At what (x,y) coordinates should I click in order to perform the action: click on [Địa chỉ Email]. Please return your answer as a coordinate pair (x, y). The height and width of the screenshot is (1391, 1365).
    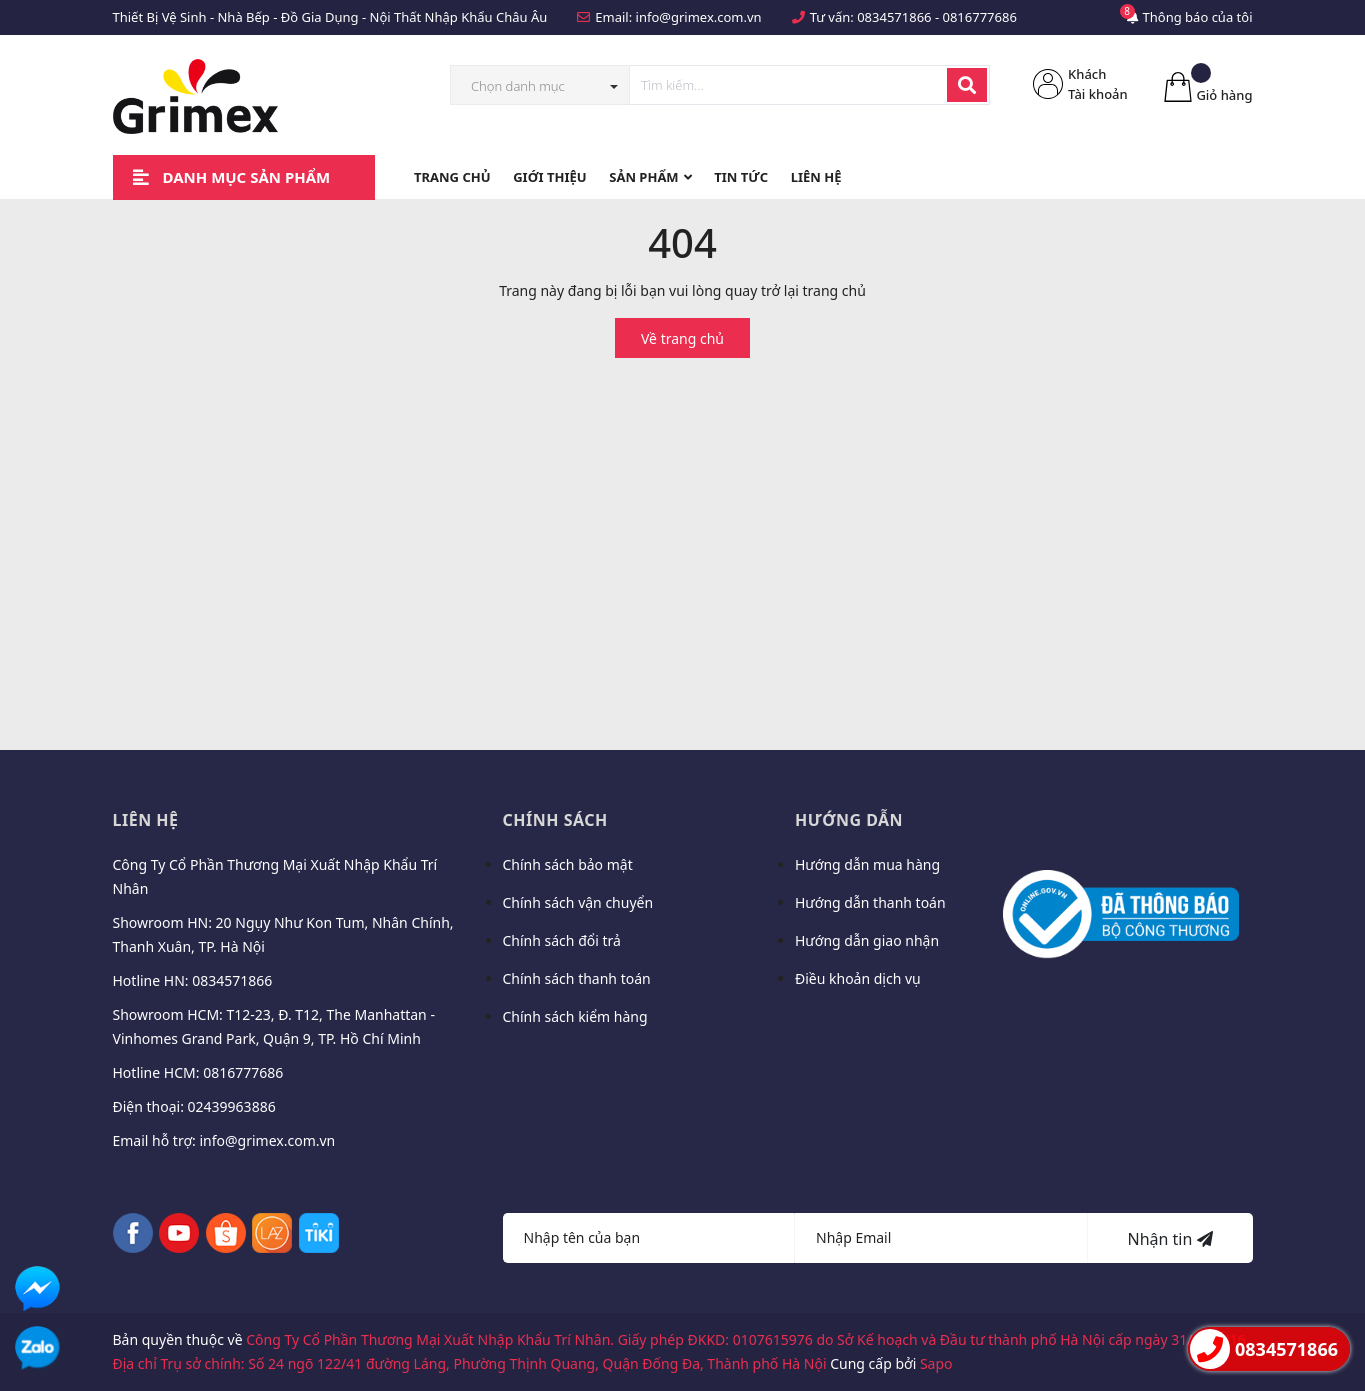
    Looking at the image, I should click on (941, 1238).